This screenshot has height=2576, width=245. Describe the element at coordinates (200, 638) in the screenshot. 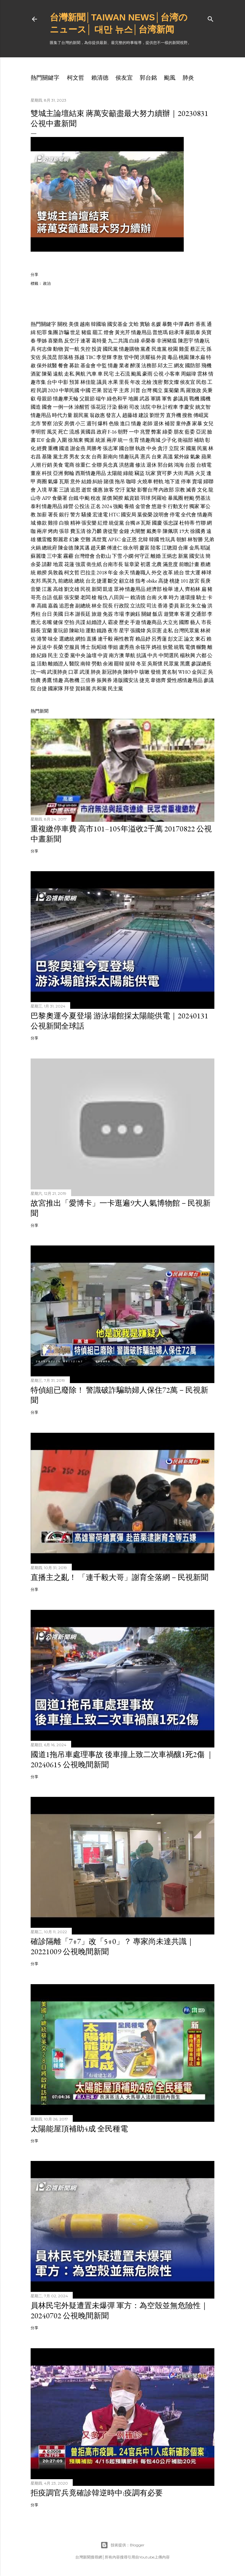

I see `東石` at that location.